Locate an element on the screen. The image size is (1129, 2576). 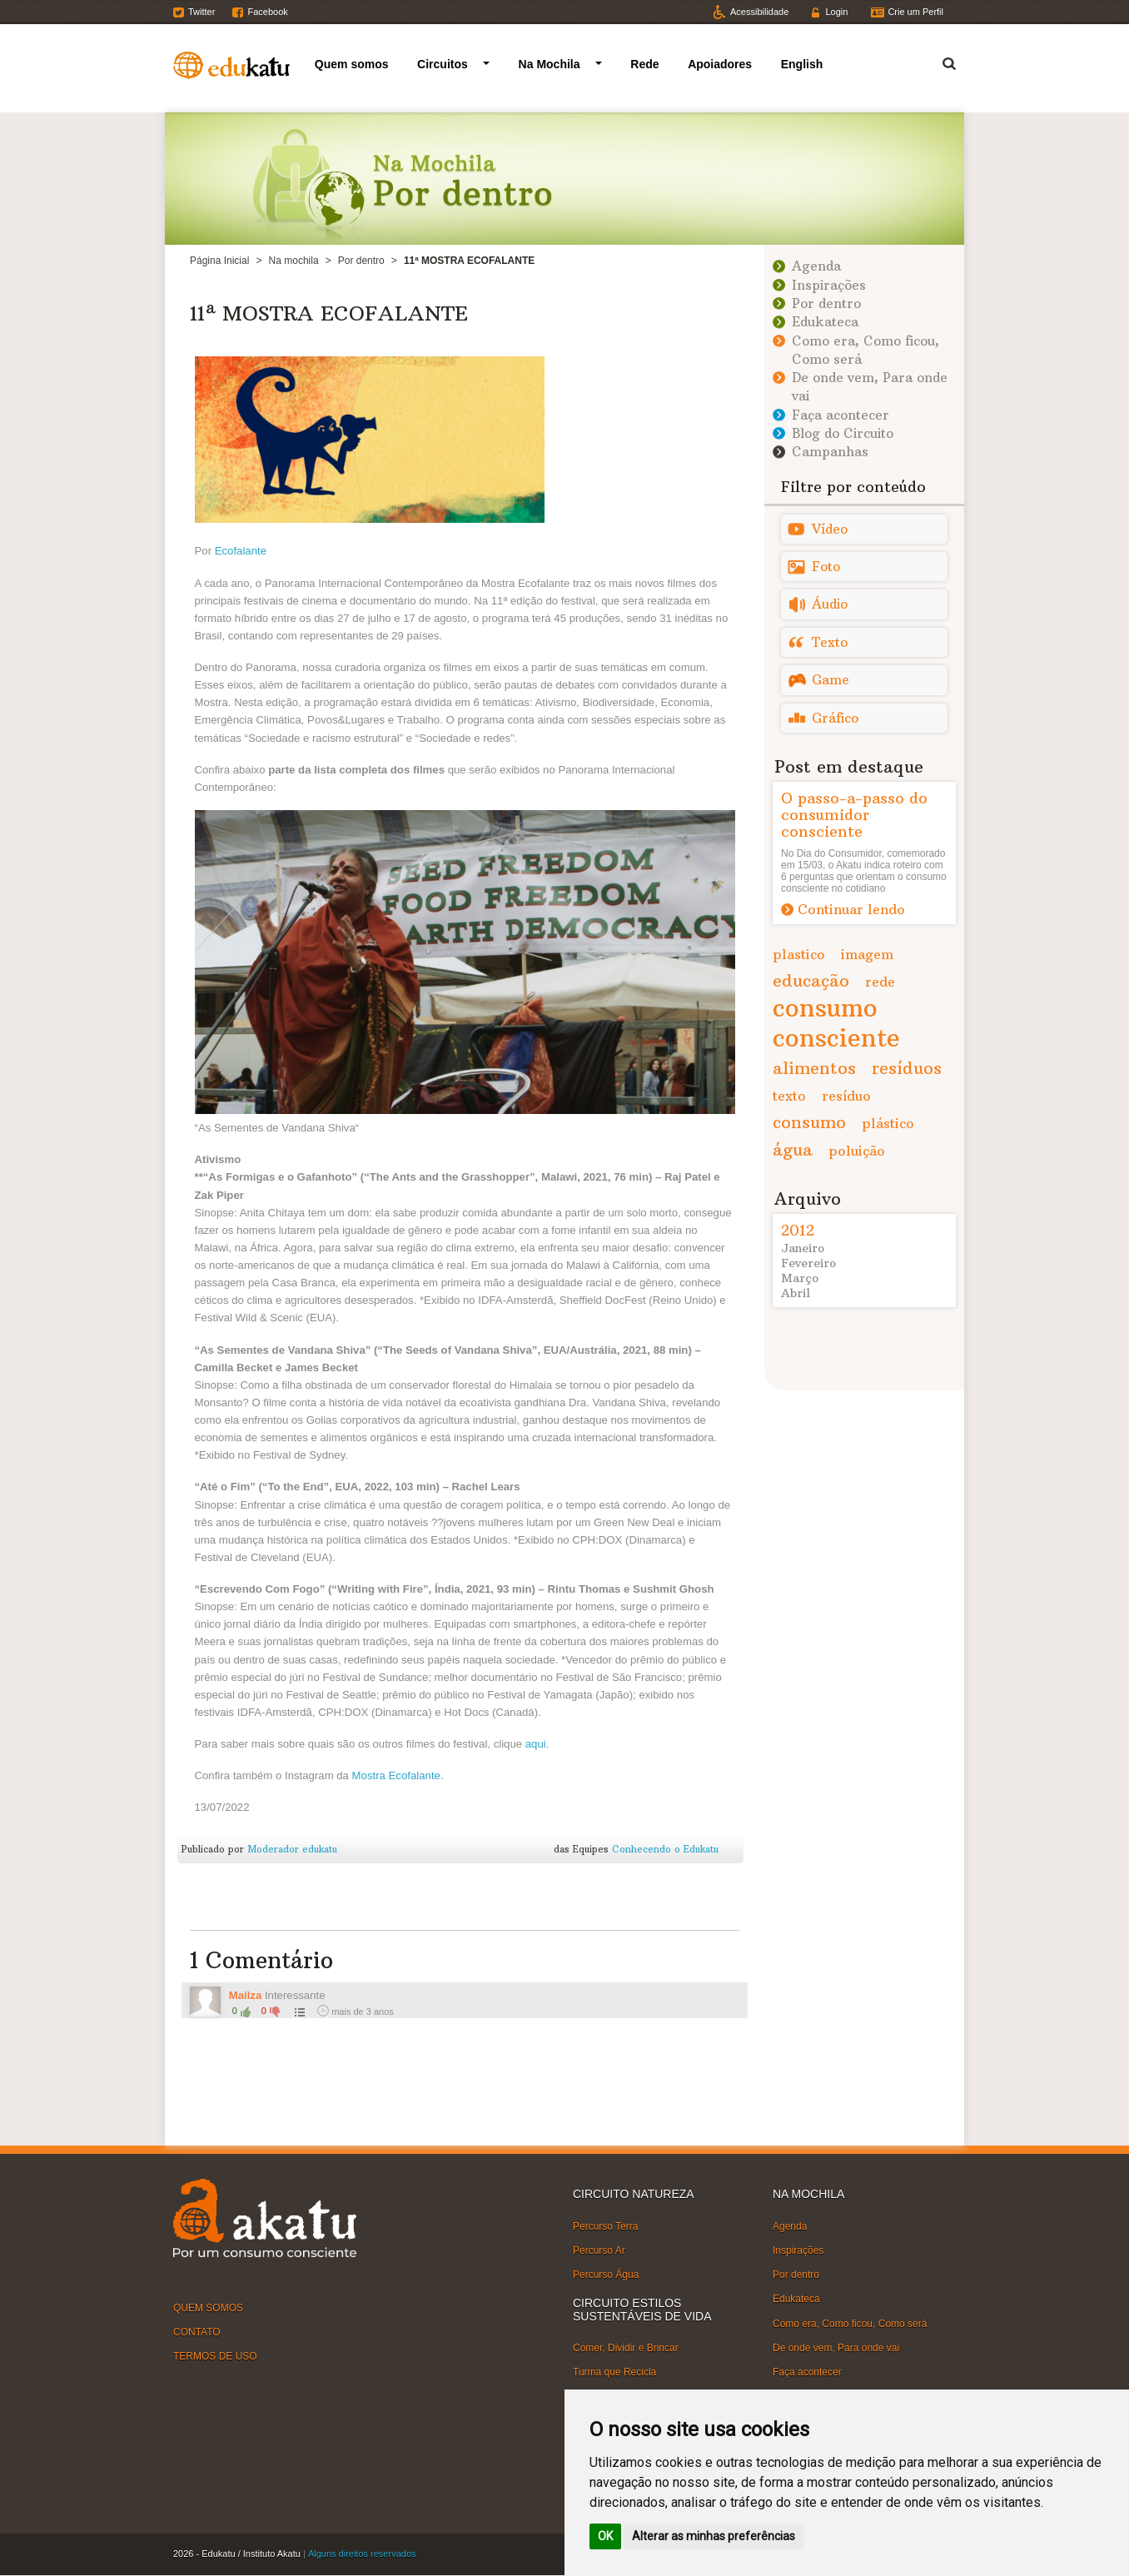
Blog do Circuito is located at coordinates (842, 433).